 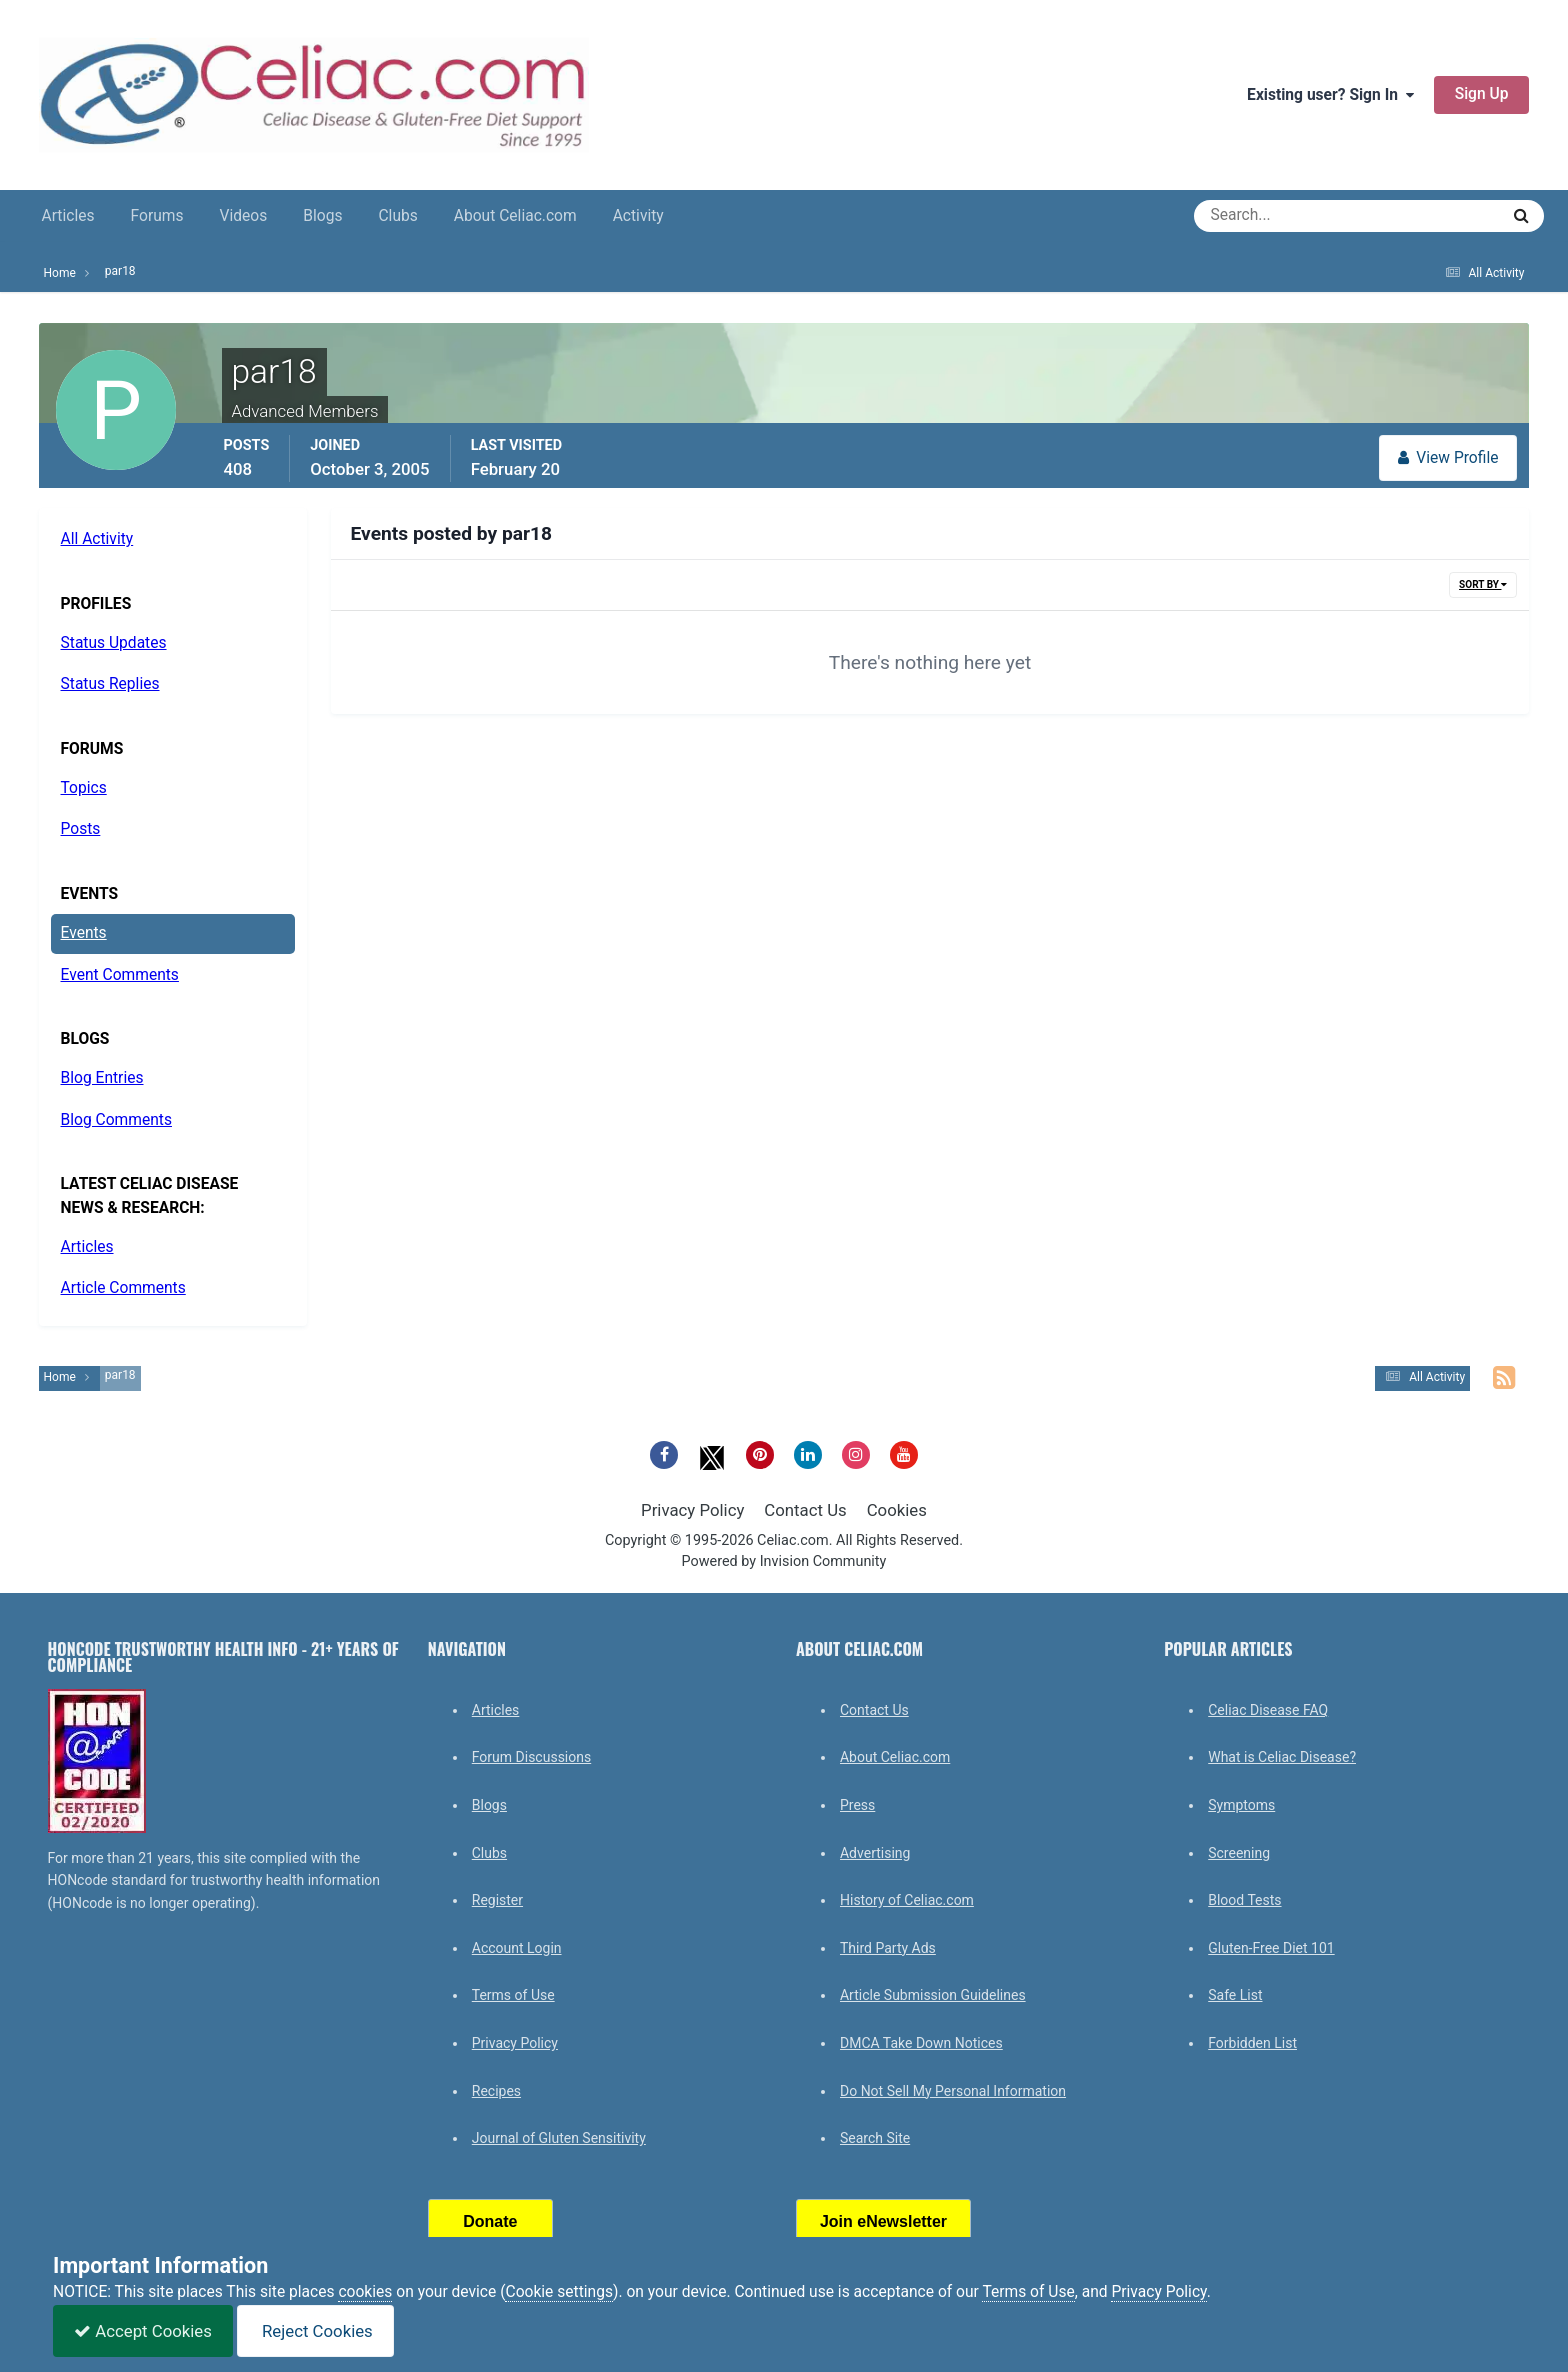 I want to click on Status Replies, so click(x=110, y=684).